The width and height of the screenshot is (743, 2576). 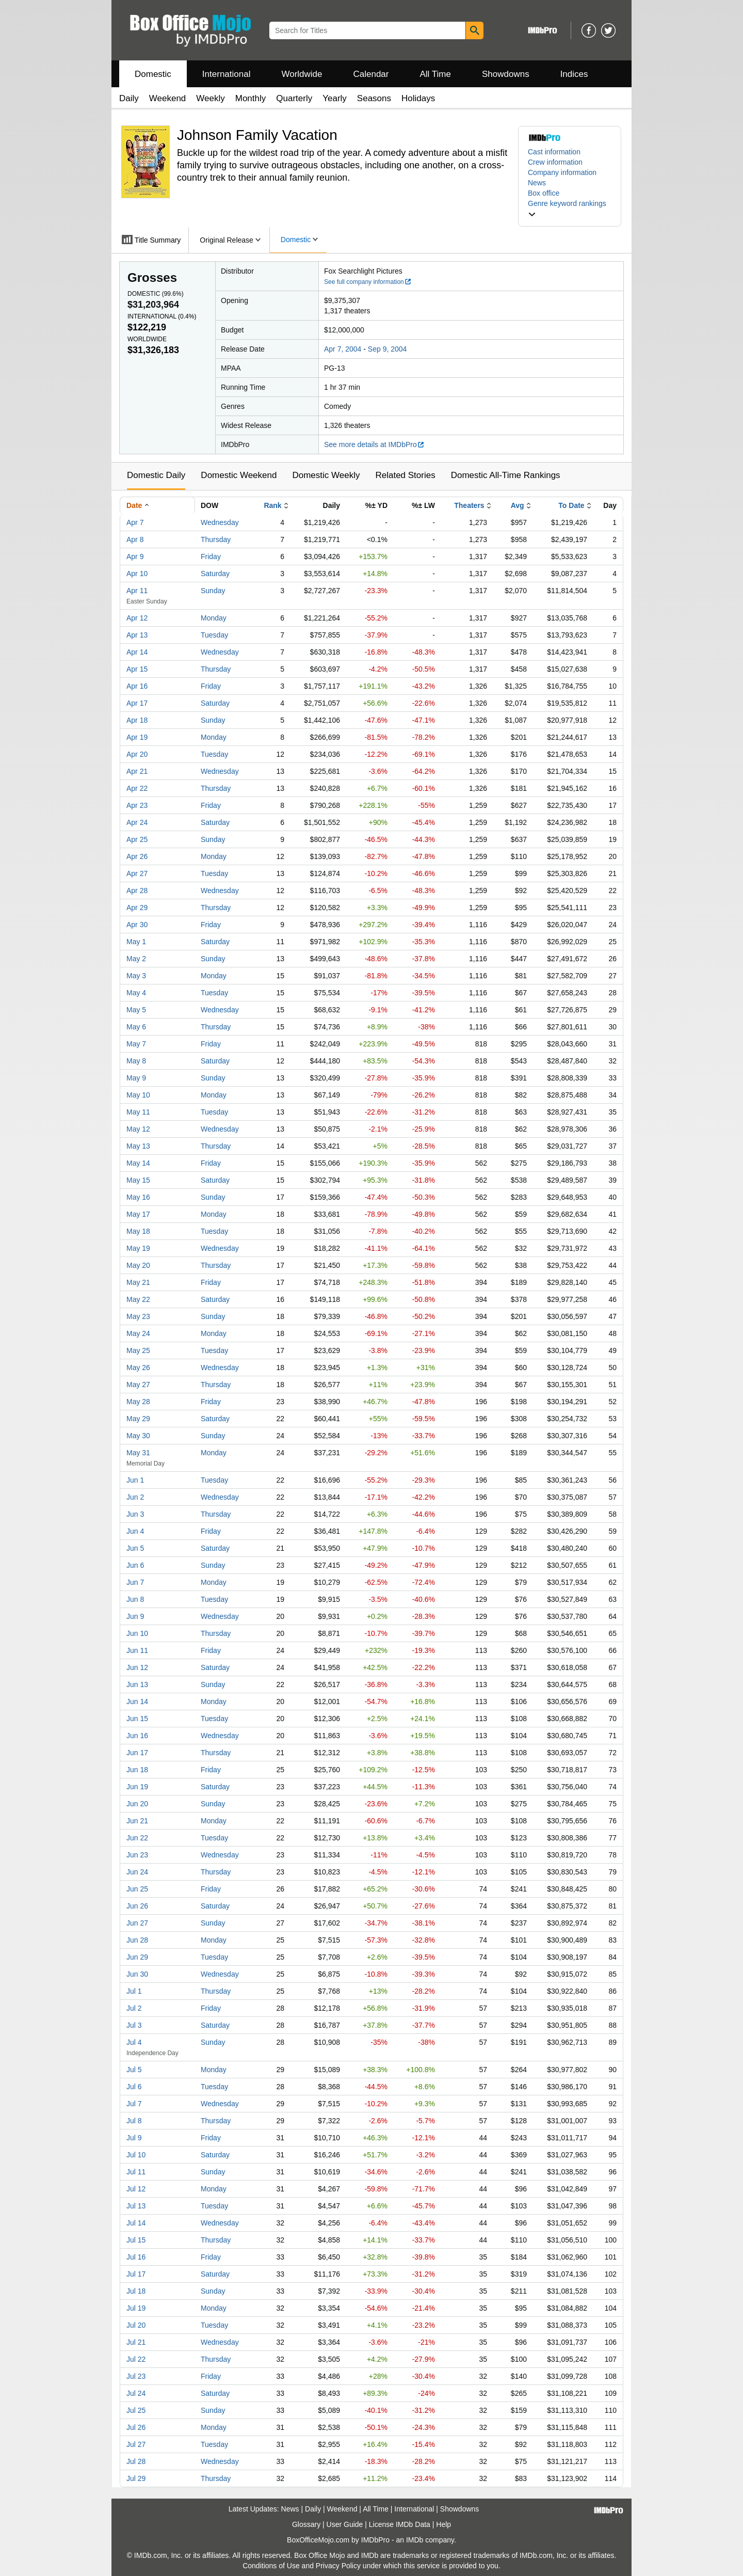 What do you see at coordinates (135, 1480) in the screenshot?
I see `Jun 1` at bounding box center [135, 1480].